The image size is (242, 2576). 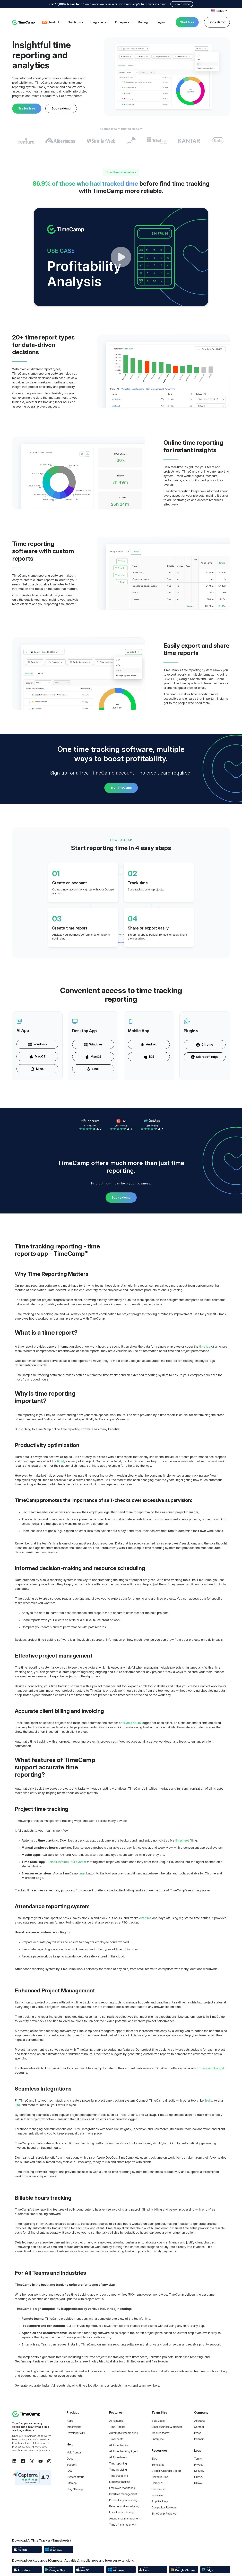 I want to click on timely, so click(x=61, y=1466).